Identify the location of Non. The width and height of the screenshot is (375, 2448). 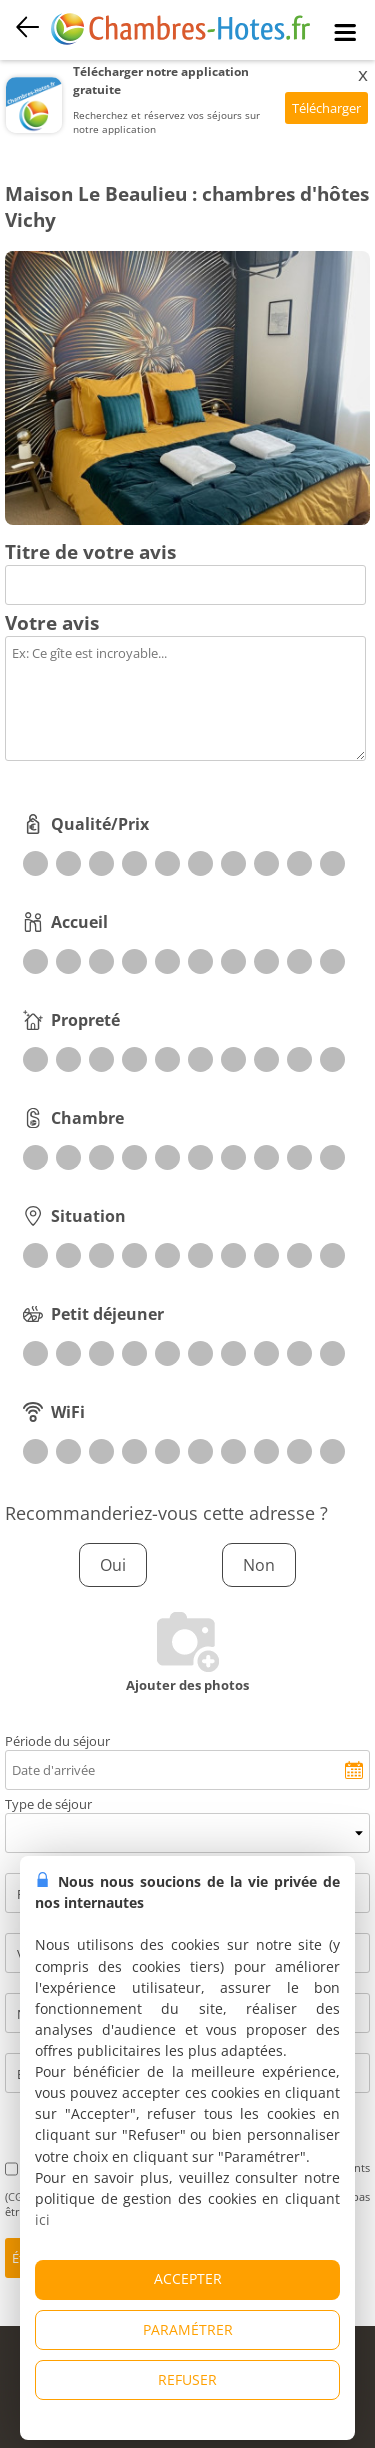
(259, 1565).